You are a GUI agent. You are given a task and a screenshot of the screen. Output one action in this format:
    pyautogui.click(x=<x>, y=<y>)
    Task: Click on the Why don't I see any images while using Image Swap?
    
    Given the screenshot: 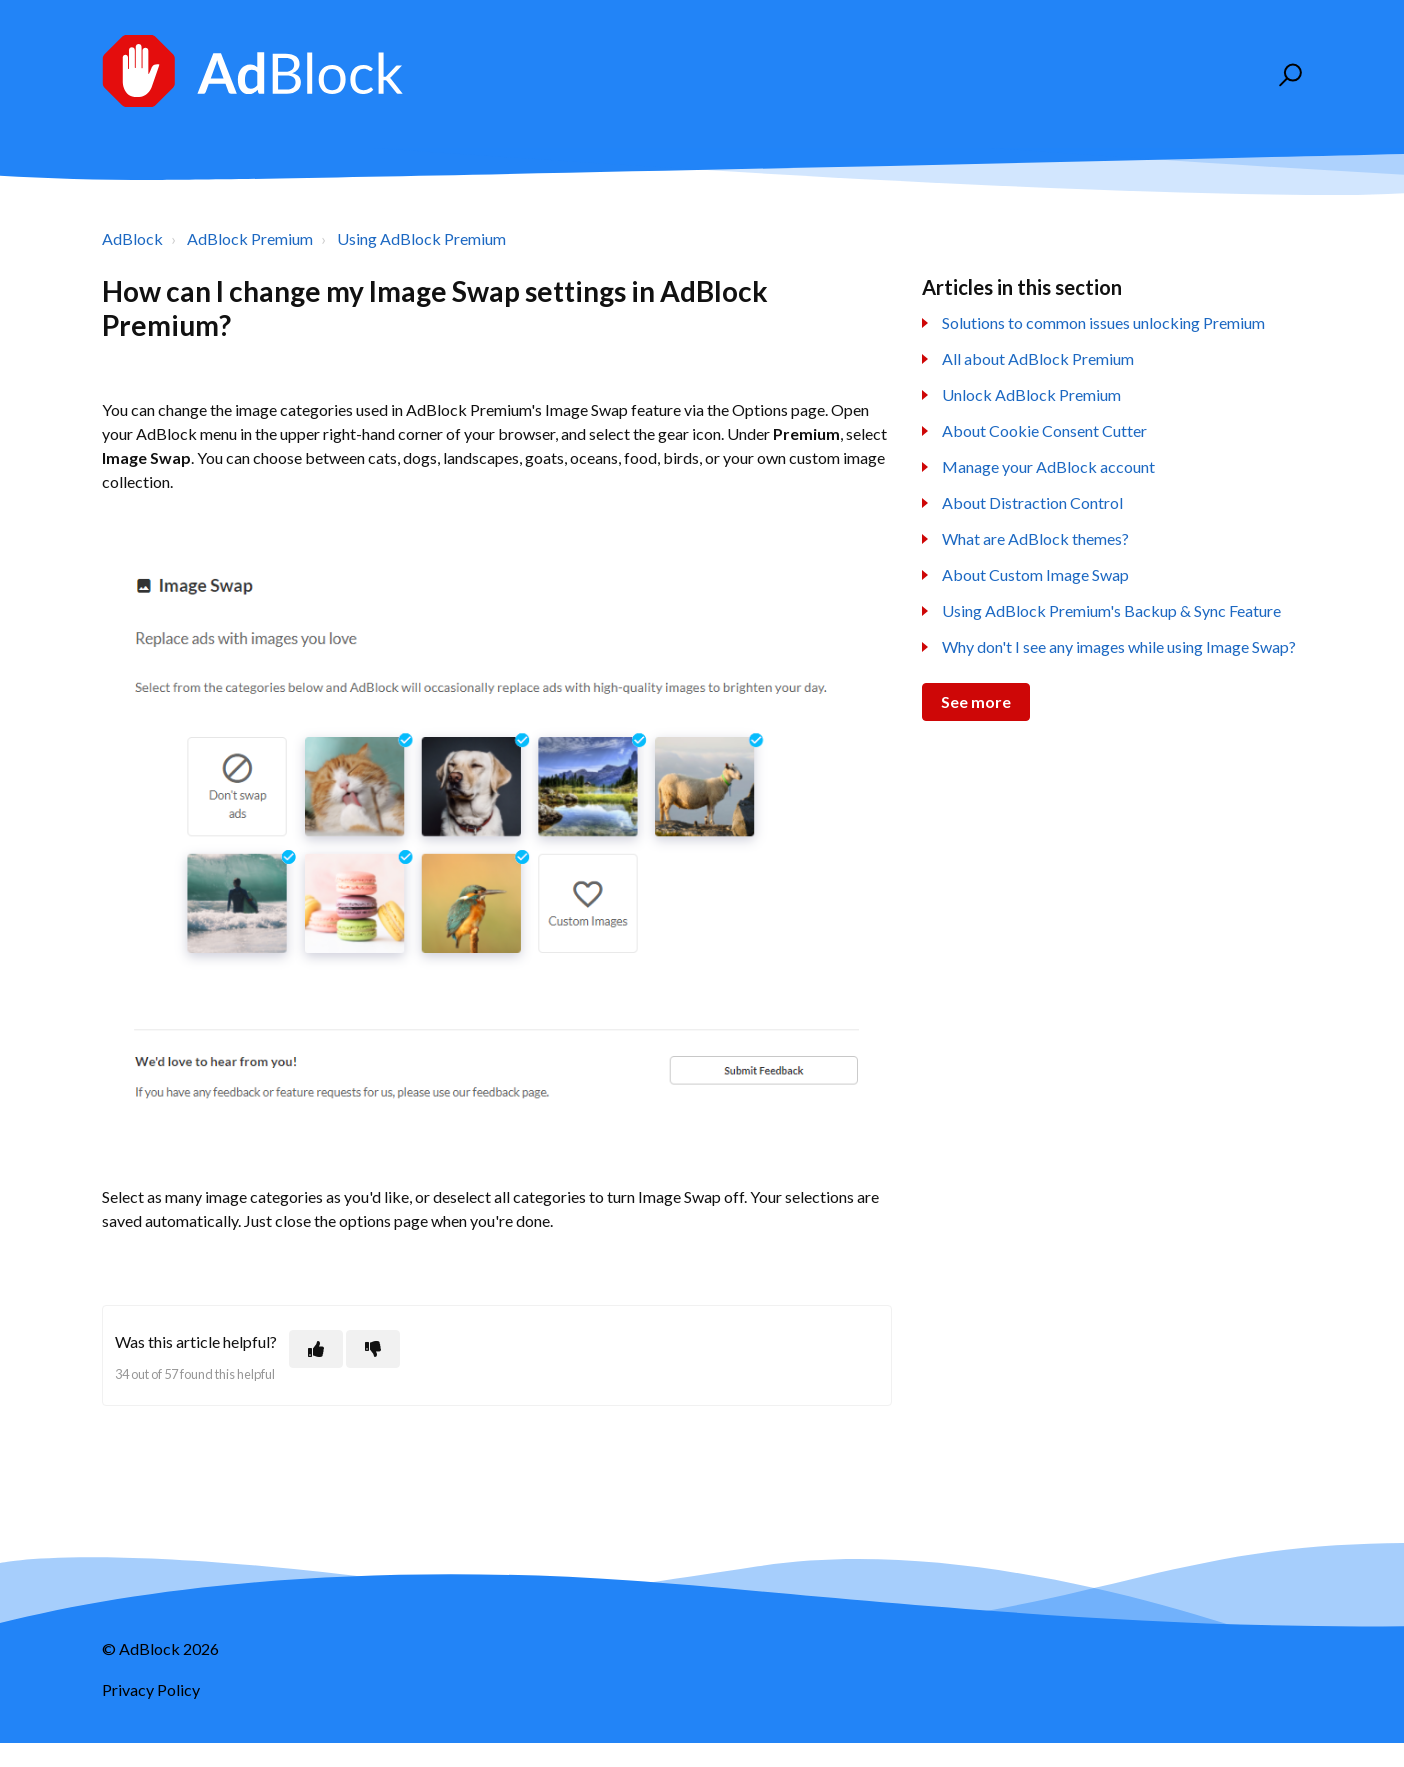 What is the action you would take?
    pyautogui.click(x=1119, y=646)
    